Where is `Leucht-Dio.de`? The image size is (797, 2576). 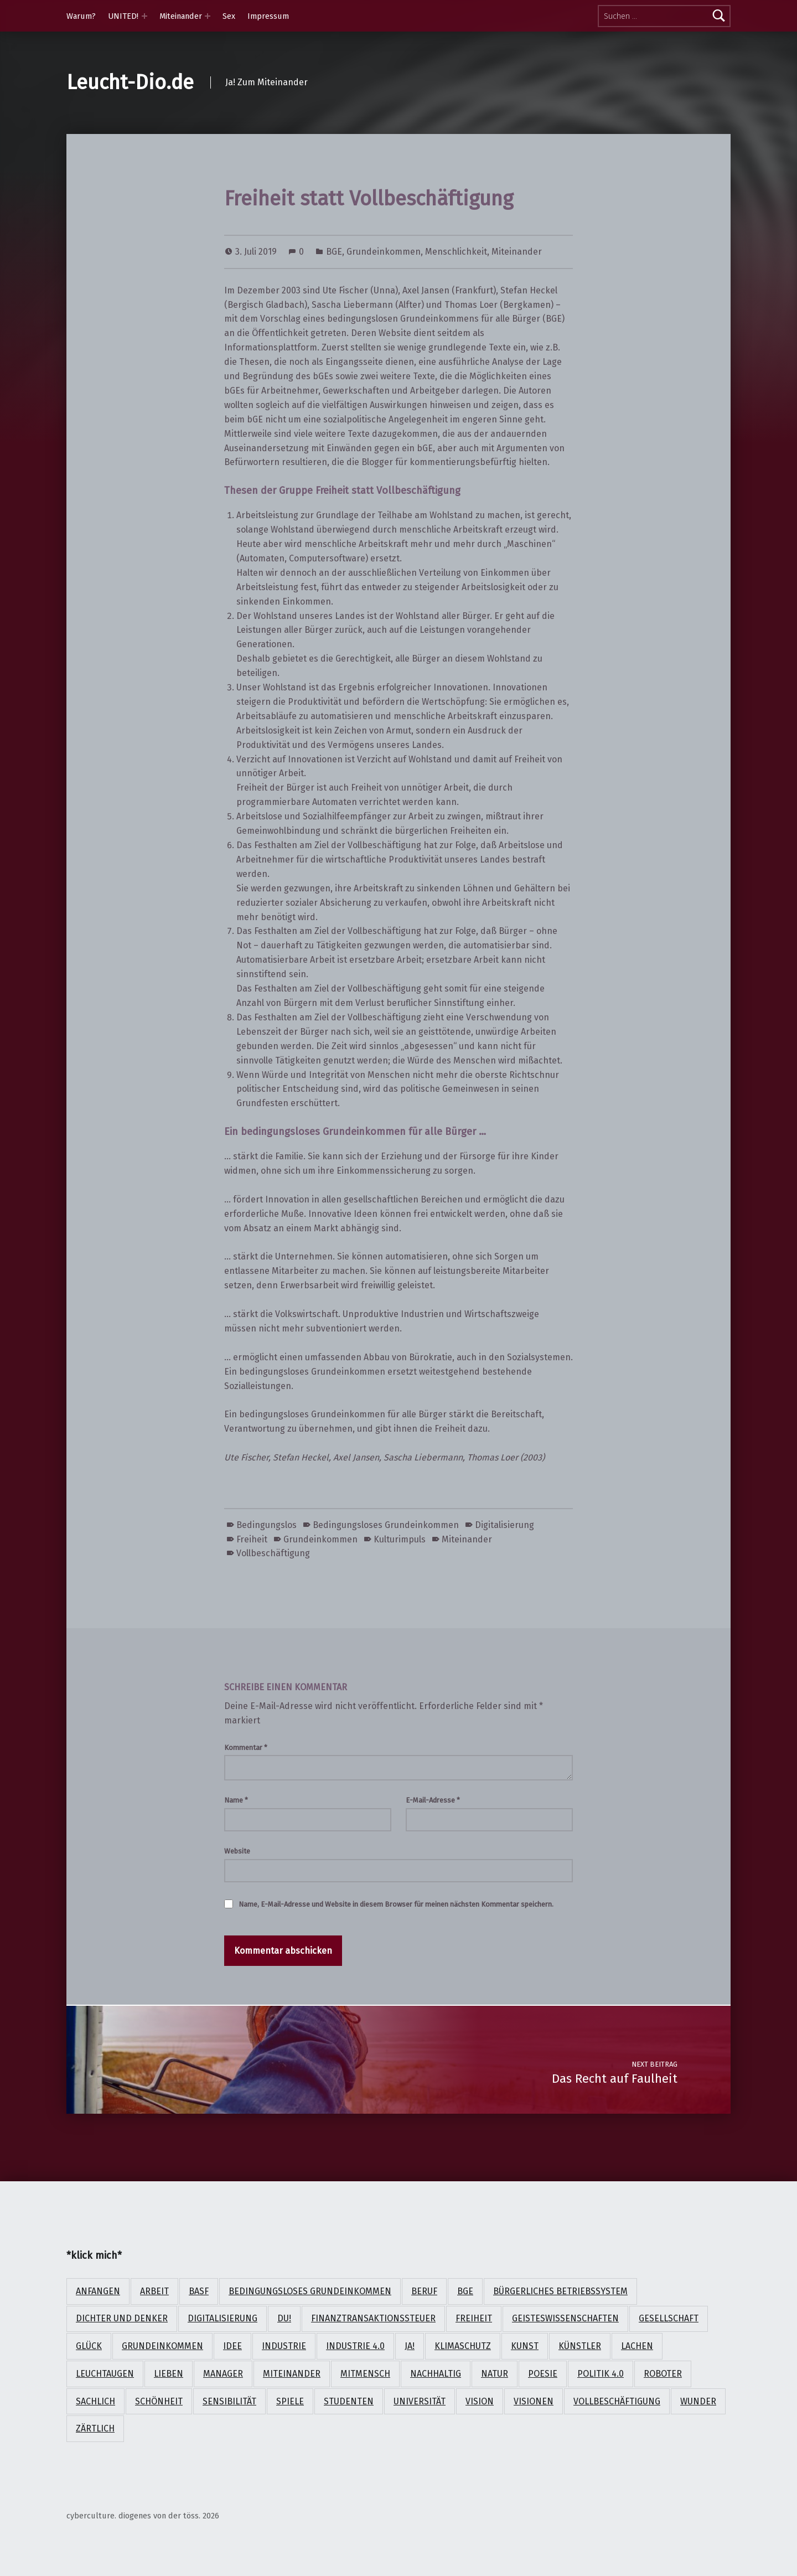
Leucht-Dio.de is located at coordinates (130, 82).